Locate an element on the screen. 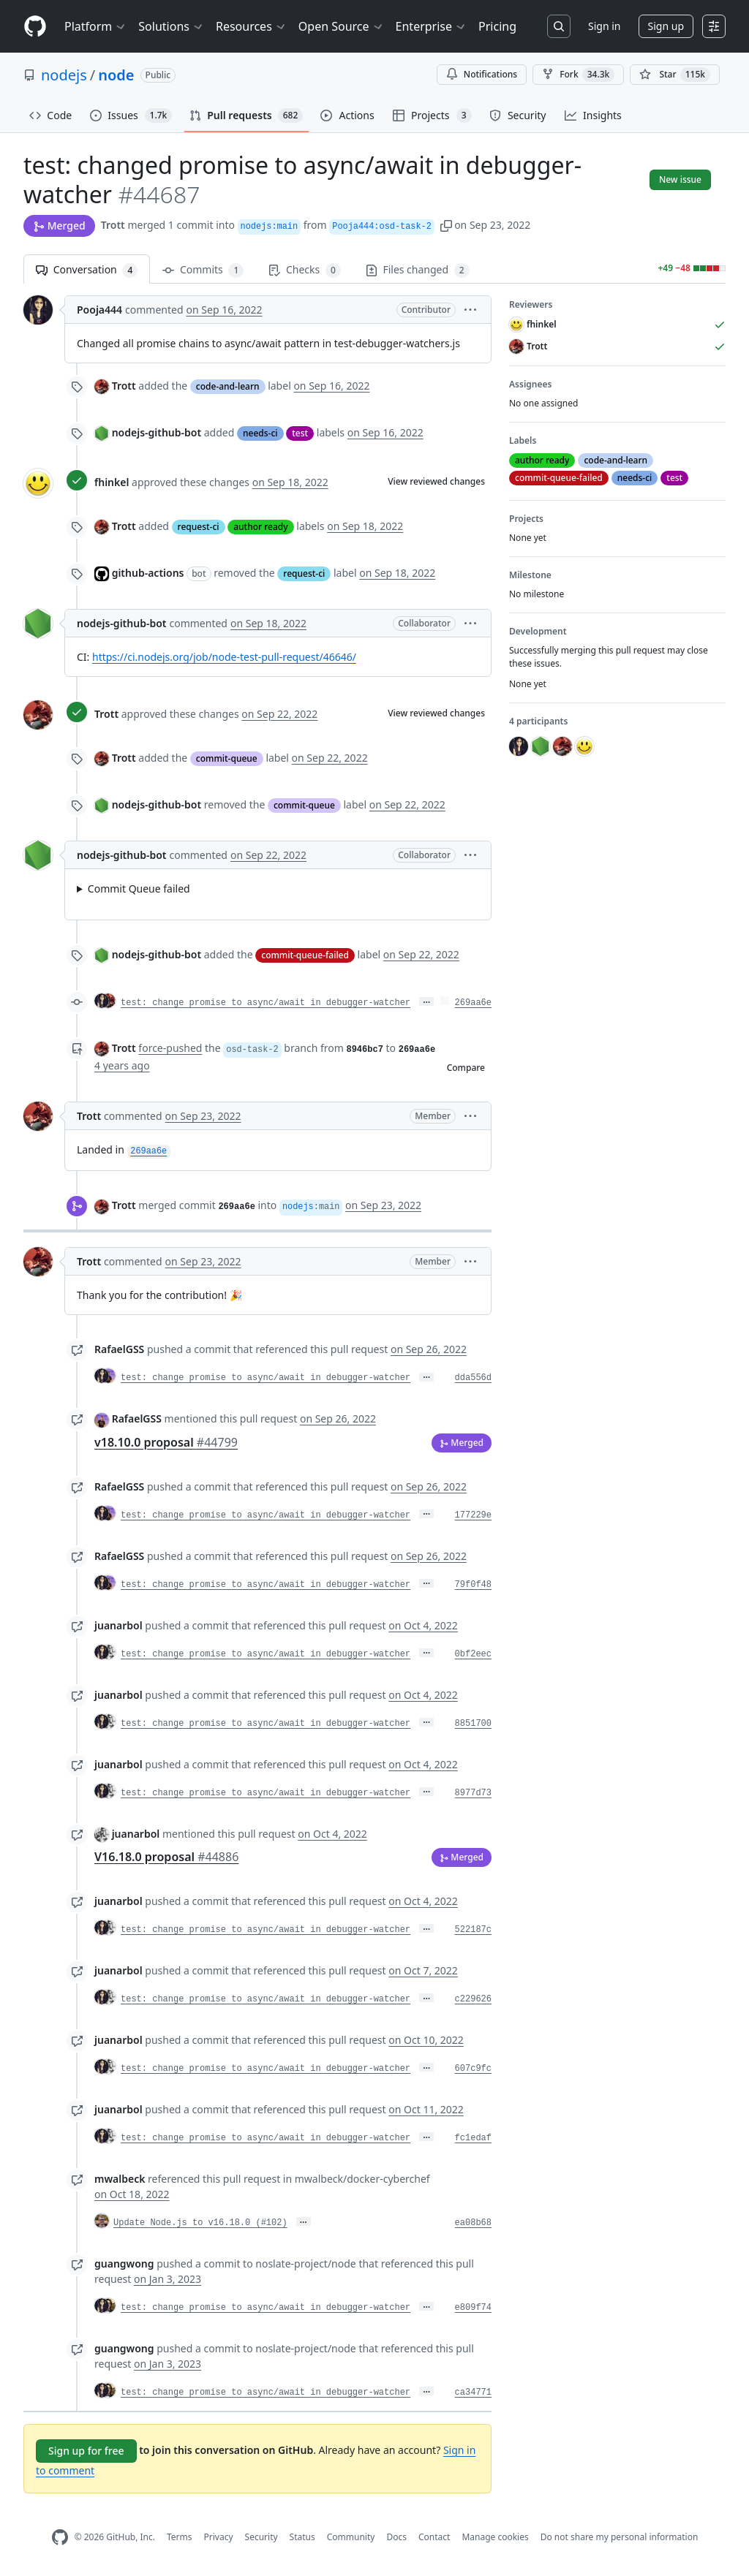  Notifications [You must be signed in to change notification settings] is located at coordinates (481, 74).